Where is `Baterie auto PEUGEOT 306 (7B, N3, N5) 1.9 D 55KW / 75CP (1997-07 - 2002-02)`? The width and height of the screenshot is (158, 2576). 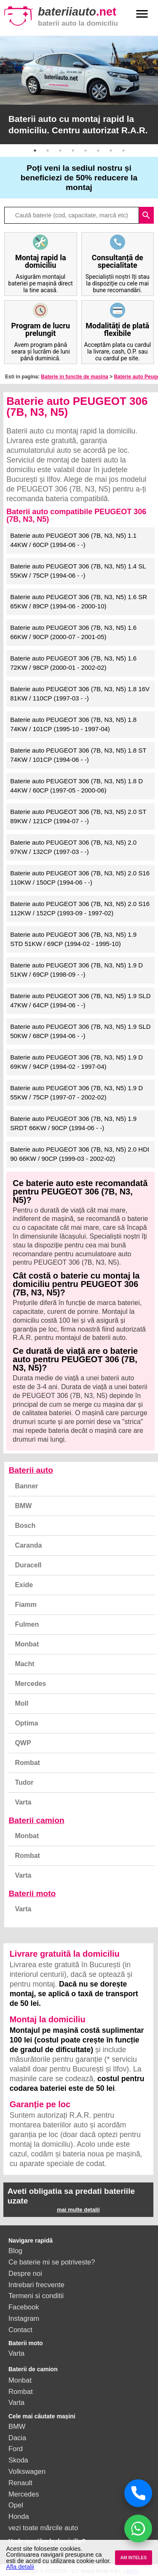
Baterie auto PEUGEOT 306 (7B, N3, N5) 1.9 D 55KW / 75CP (1997-07 - 2002-02) is located at coordinates (76, 1092).